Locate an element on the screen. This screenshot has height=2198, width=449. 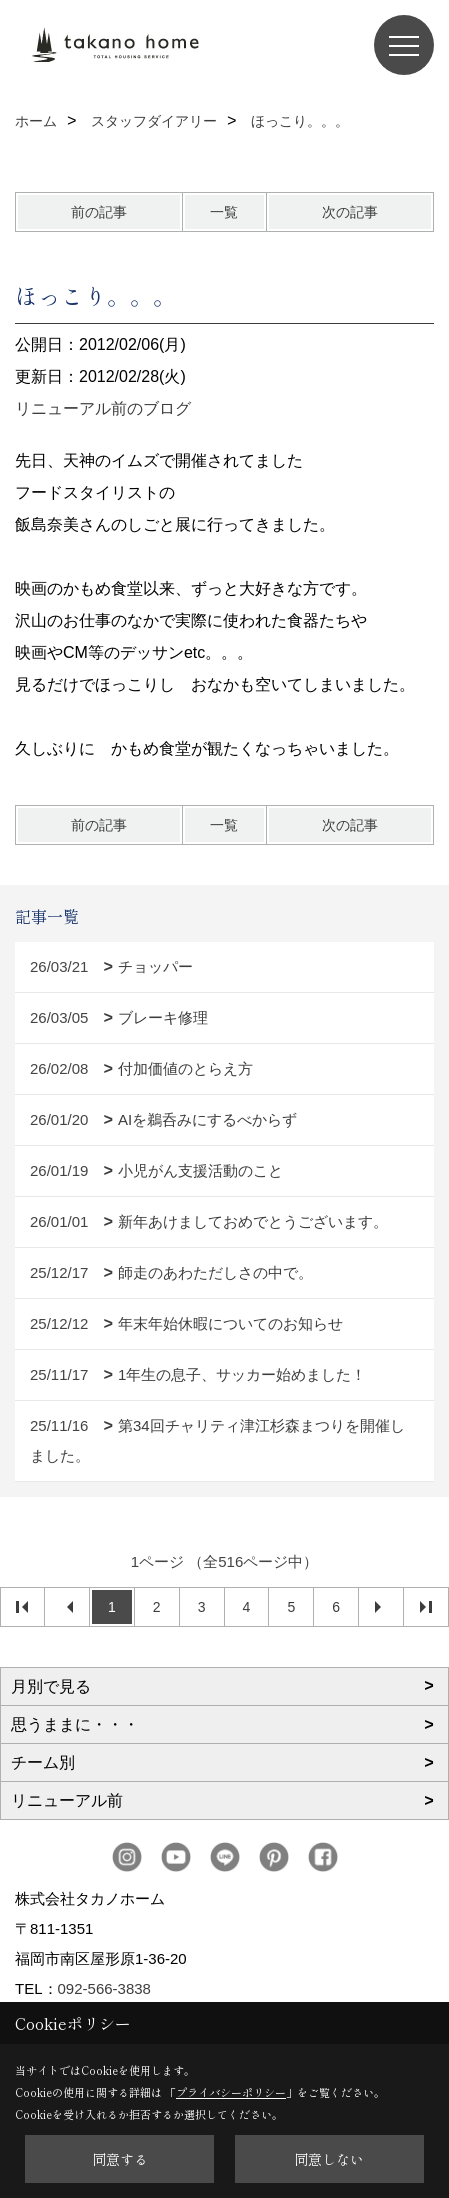
次の記事 is located at coordinates (350, 212).